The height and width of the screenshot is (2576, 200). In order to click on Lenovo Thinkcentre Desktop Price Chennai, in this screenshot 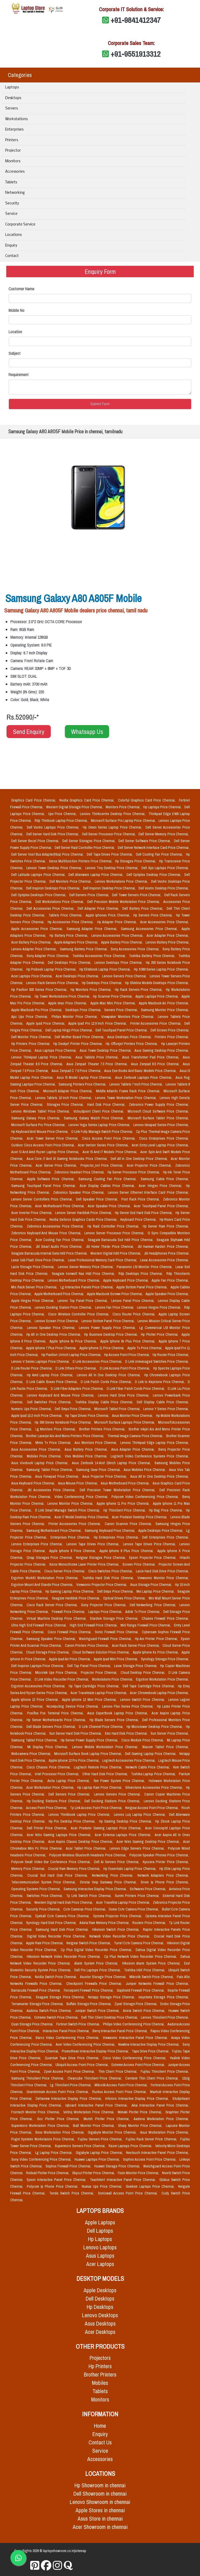, I will do `click(113, 813)`.